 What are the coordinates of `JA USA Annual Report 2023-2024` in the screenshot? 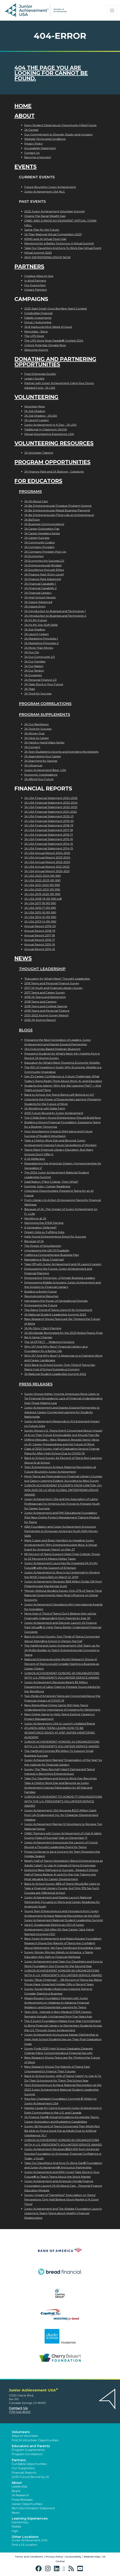 It's located at (47, 857).